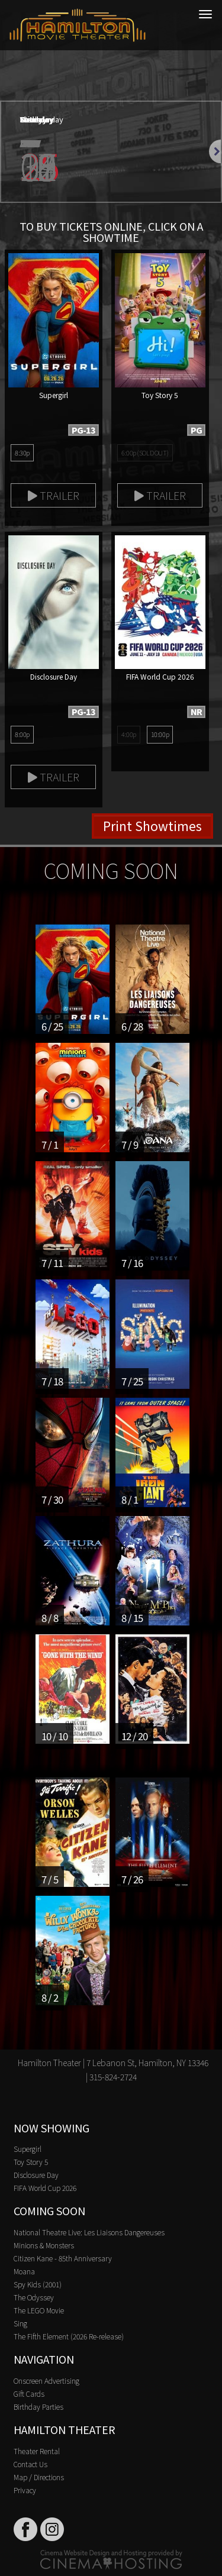  I want to click on National Theatre Live: Les Liaisons Dangereuses, so click(89, 2232).